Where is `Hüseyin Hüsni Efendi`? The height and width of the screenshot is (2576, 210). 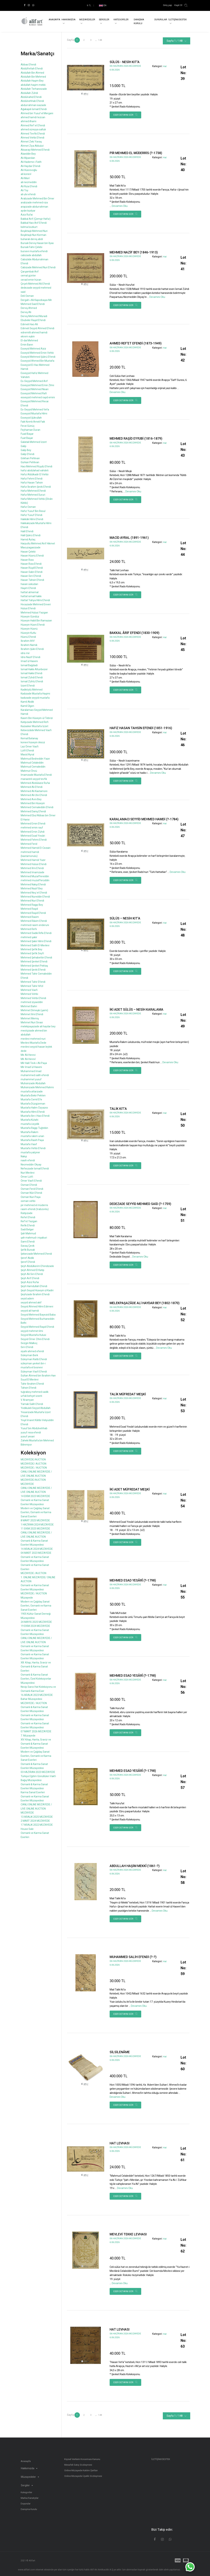
Hüseyin Hüsni Efendi is located at coordinates (33, 624).